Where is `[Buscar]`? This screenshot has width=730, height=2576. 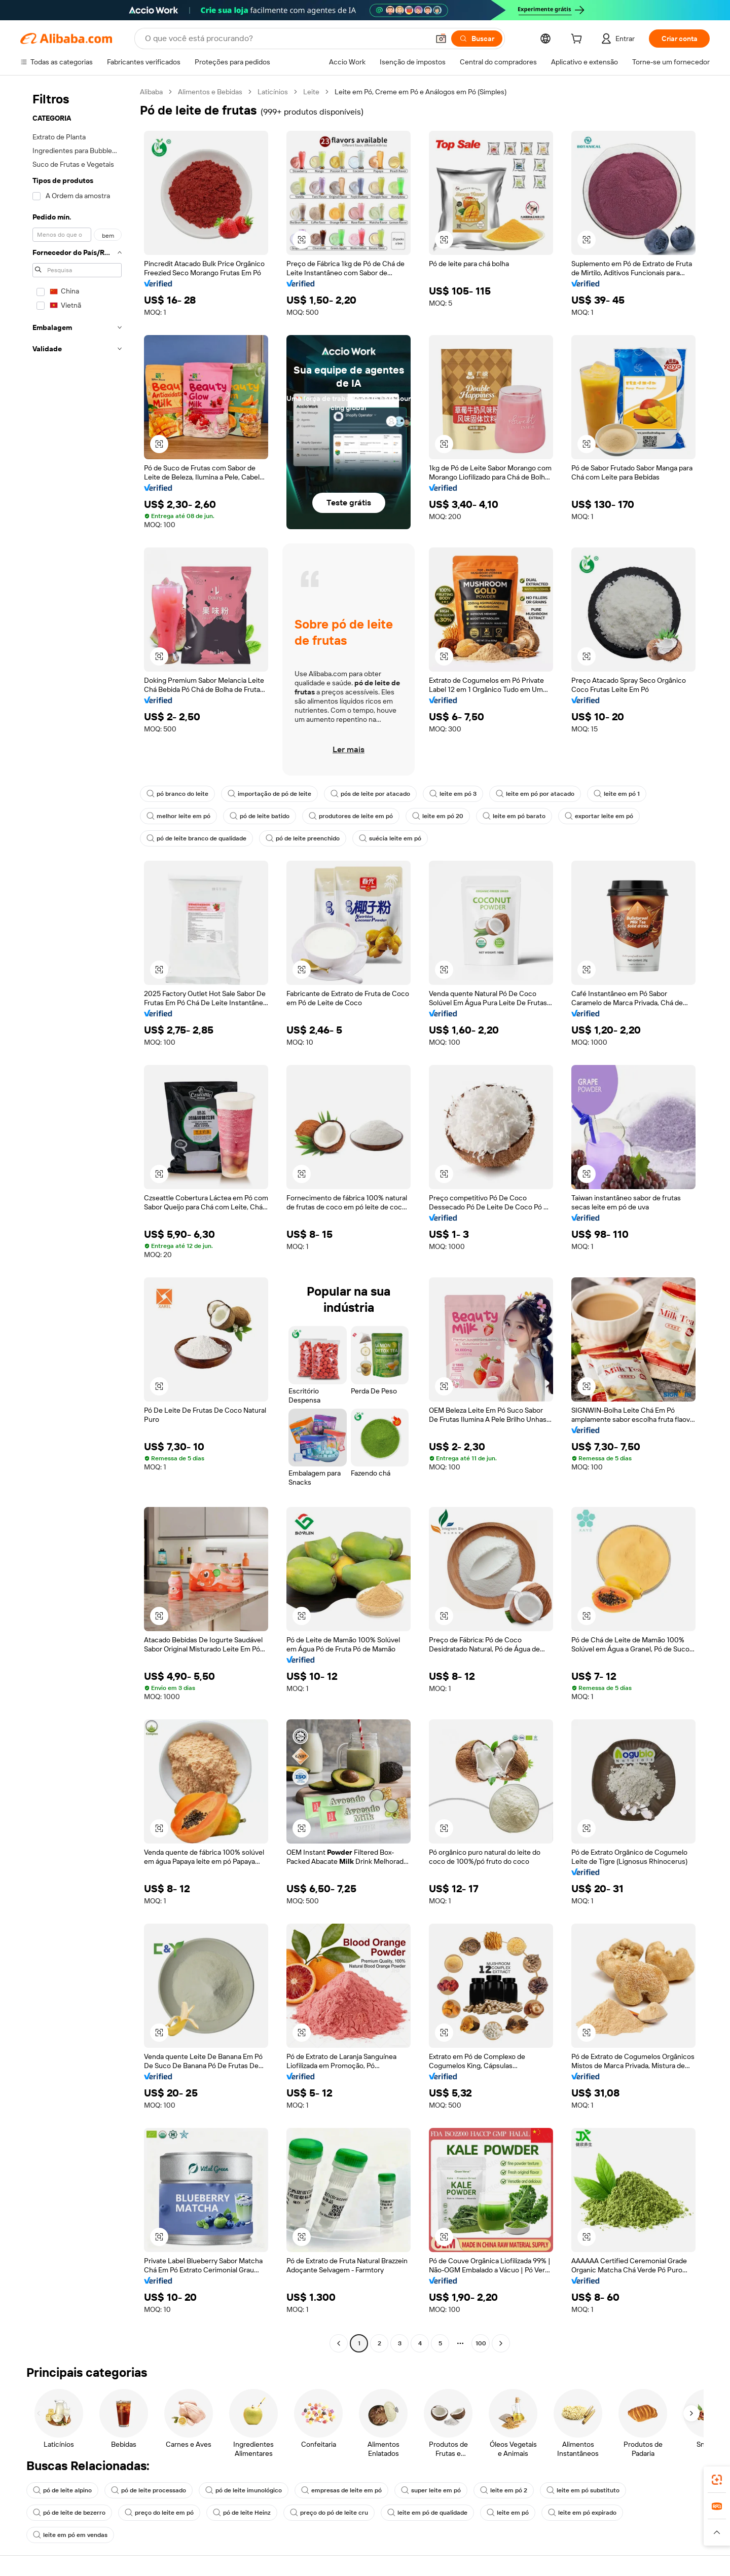 [Buscar] is located at coordinates (476, 38).